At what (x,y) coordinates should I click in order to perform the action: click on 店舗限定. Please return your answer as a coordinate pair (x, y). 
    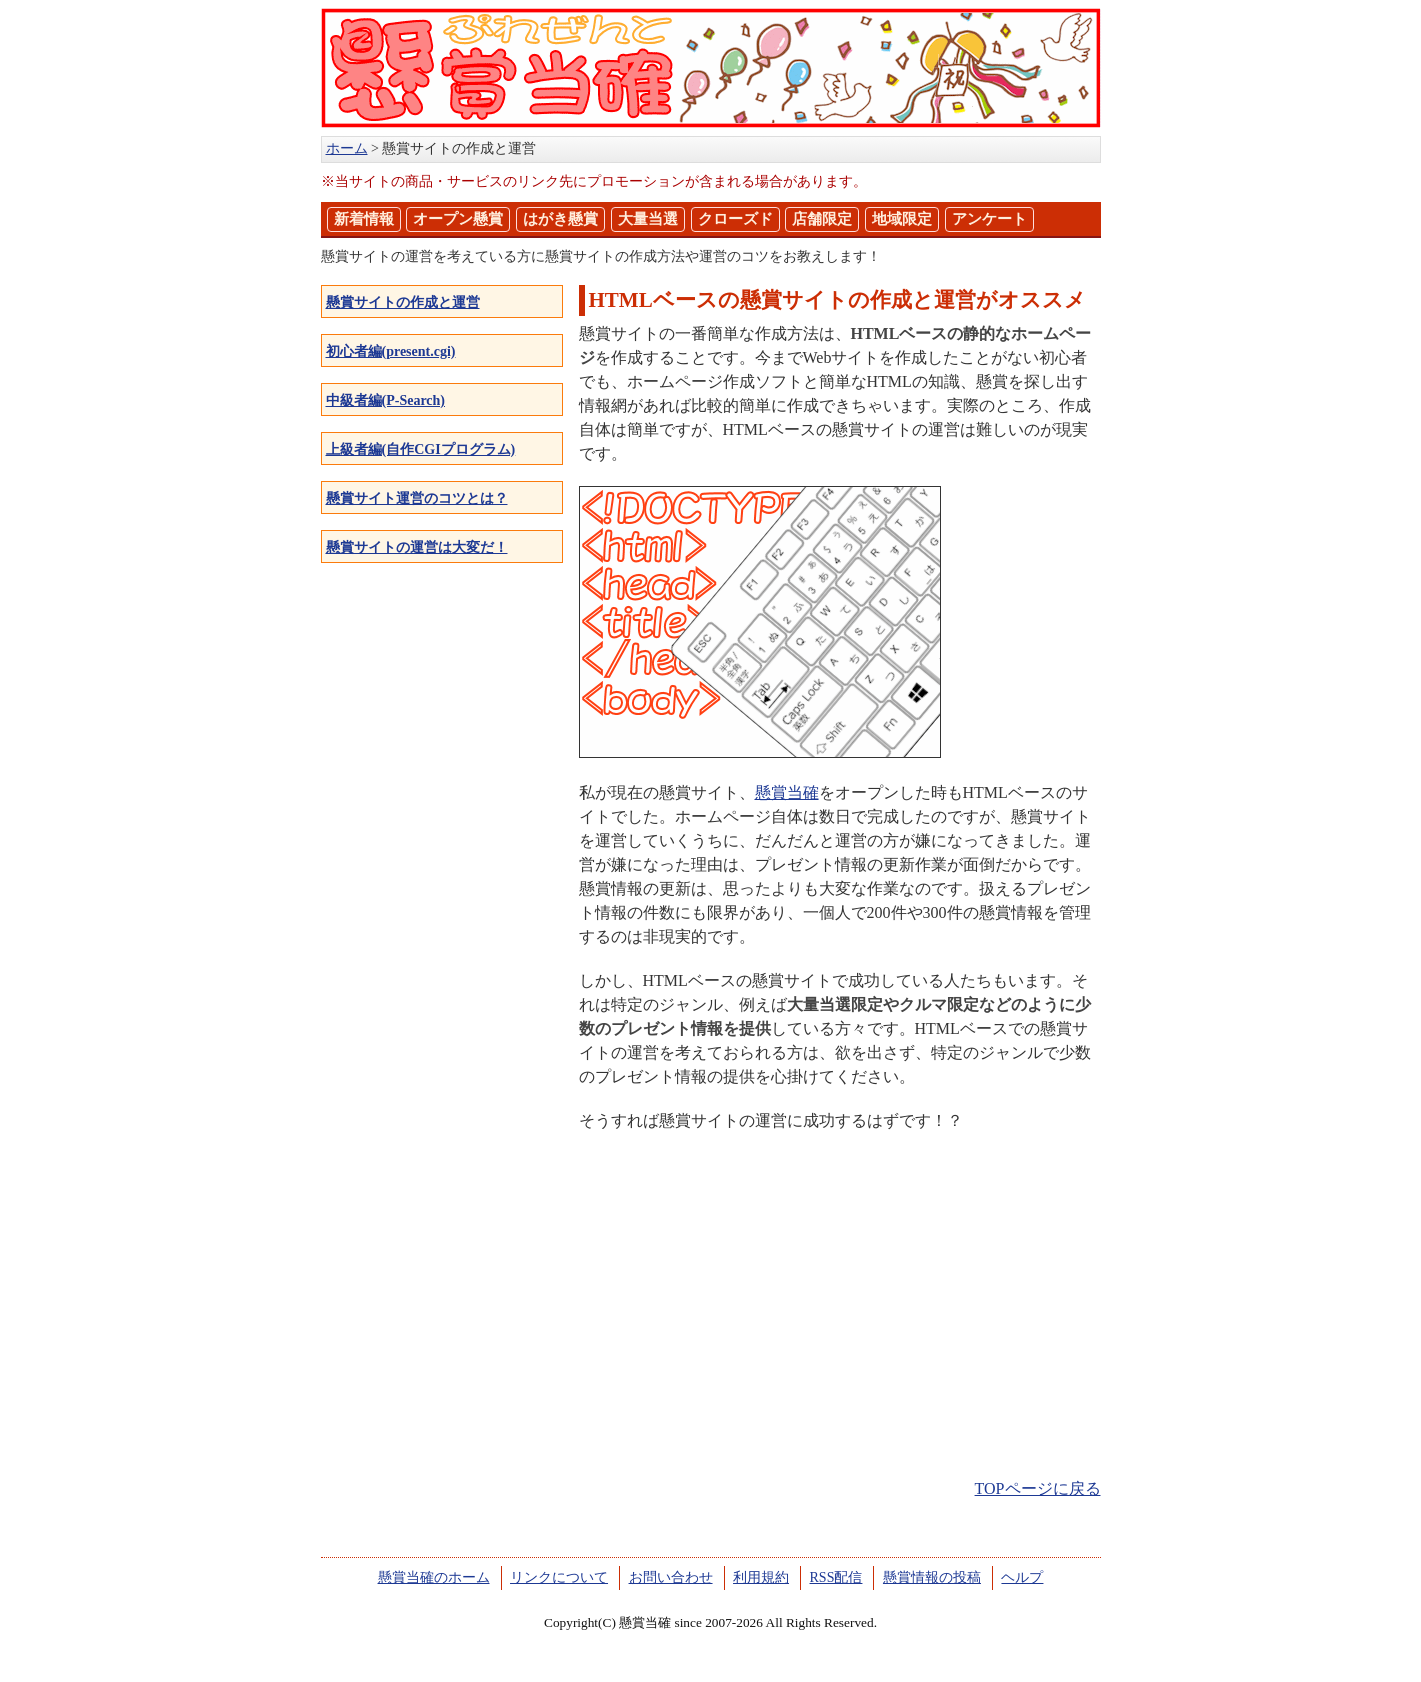
    Looking at the image, I should click on (822, 219).